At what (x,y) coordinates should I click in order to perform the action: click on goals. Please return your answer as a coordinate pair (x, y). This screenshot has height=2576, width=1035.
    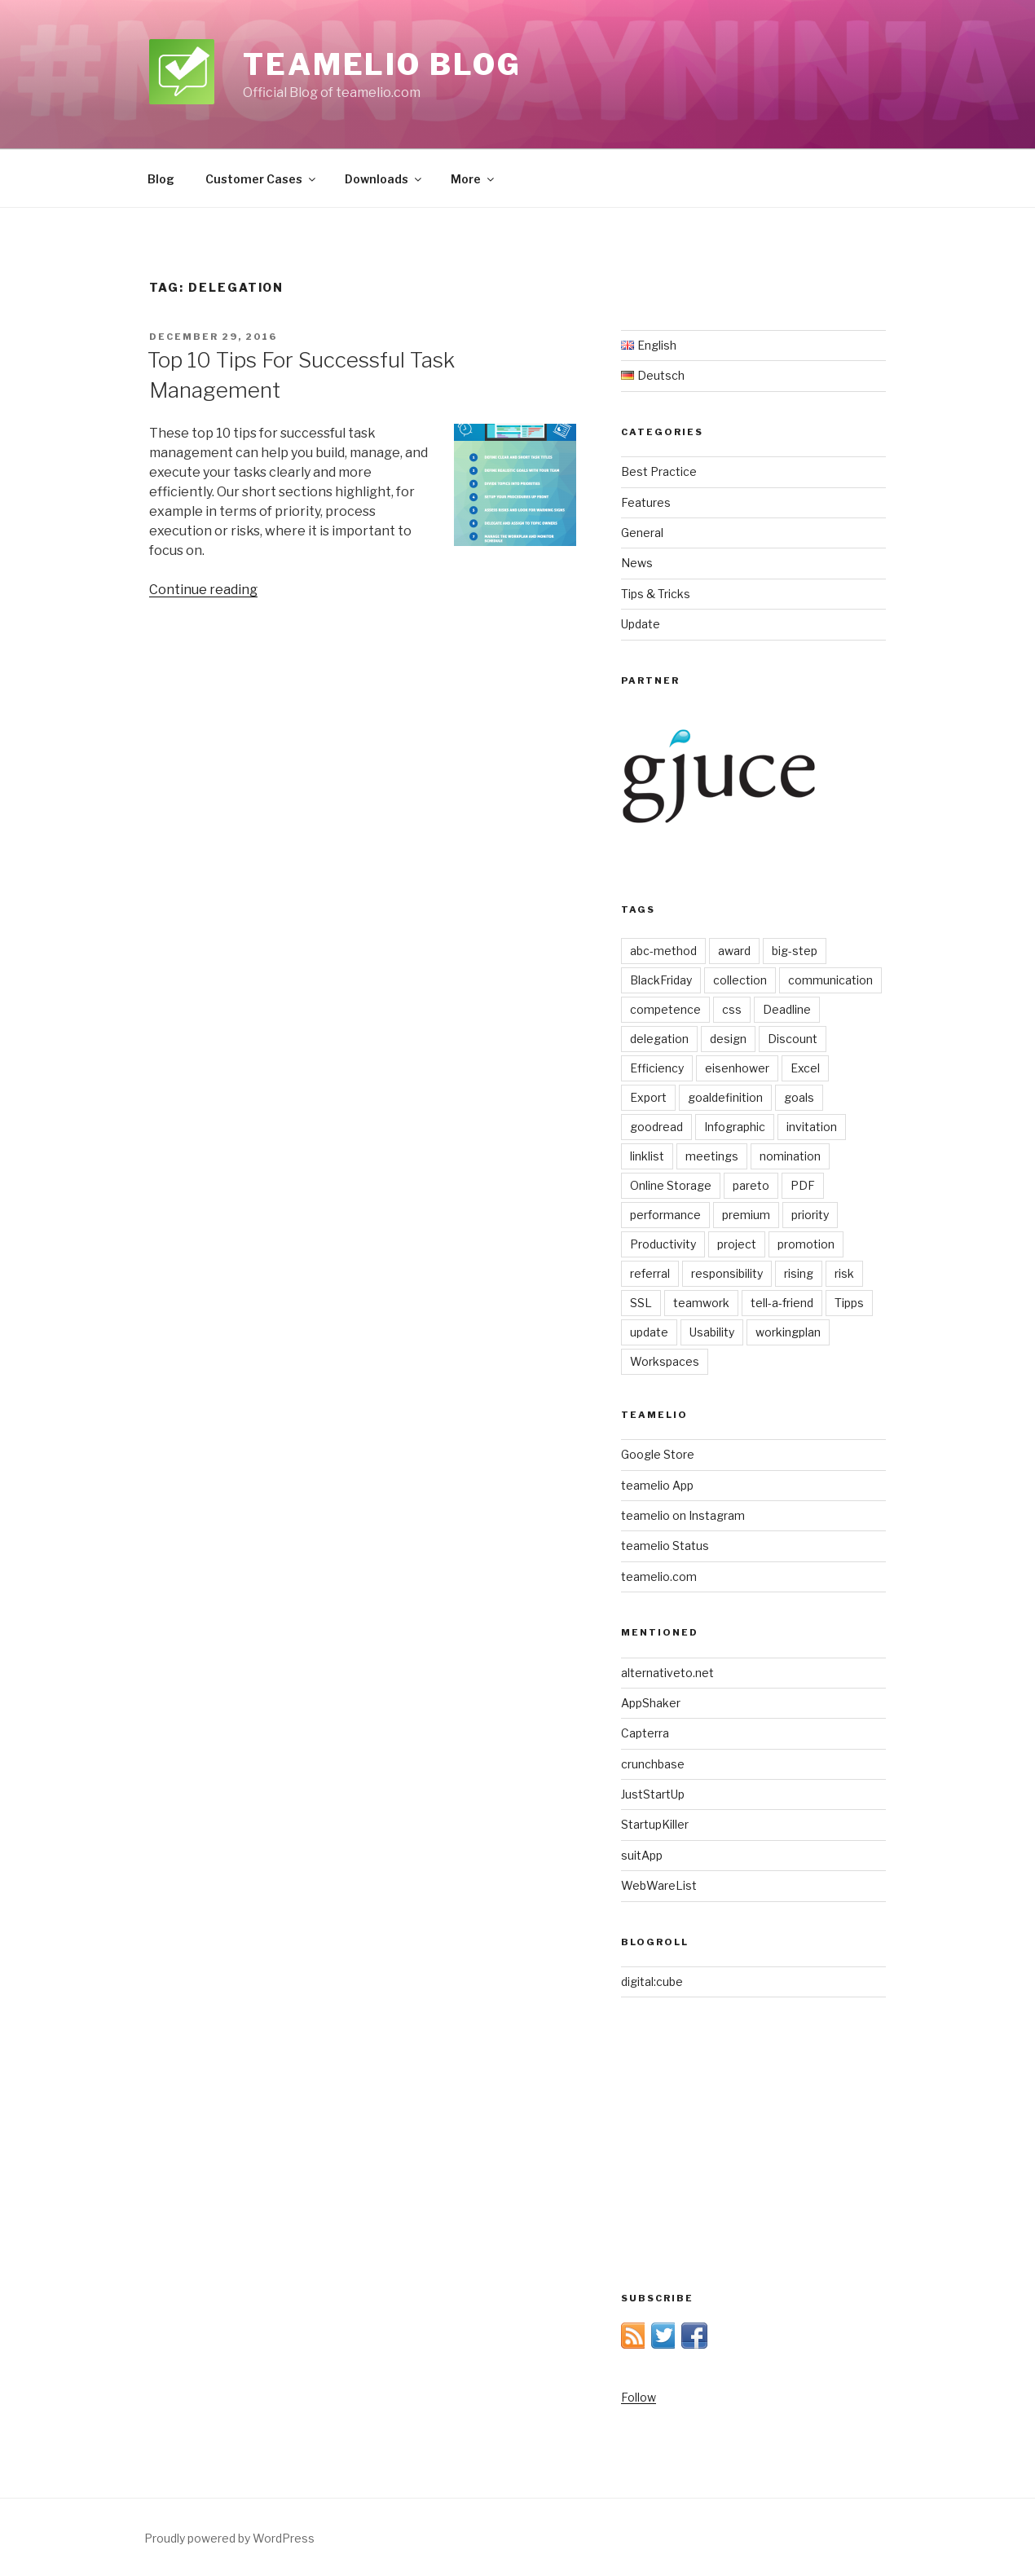
    Looking at the image, I should click on (799, 1097).